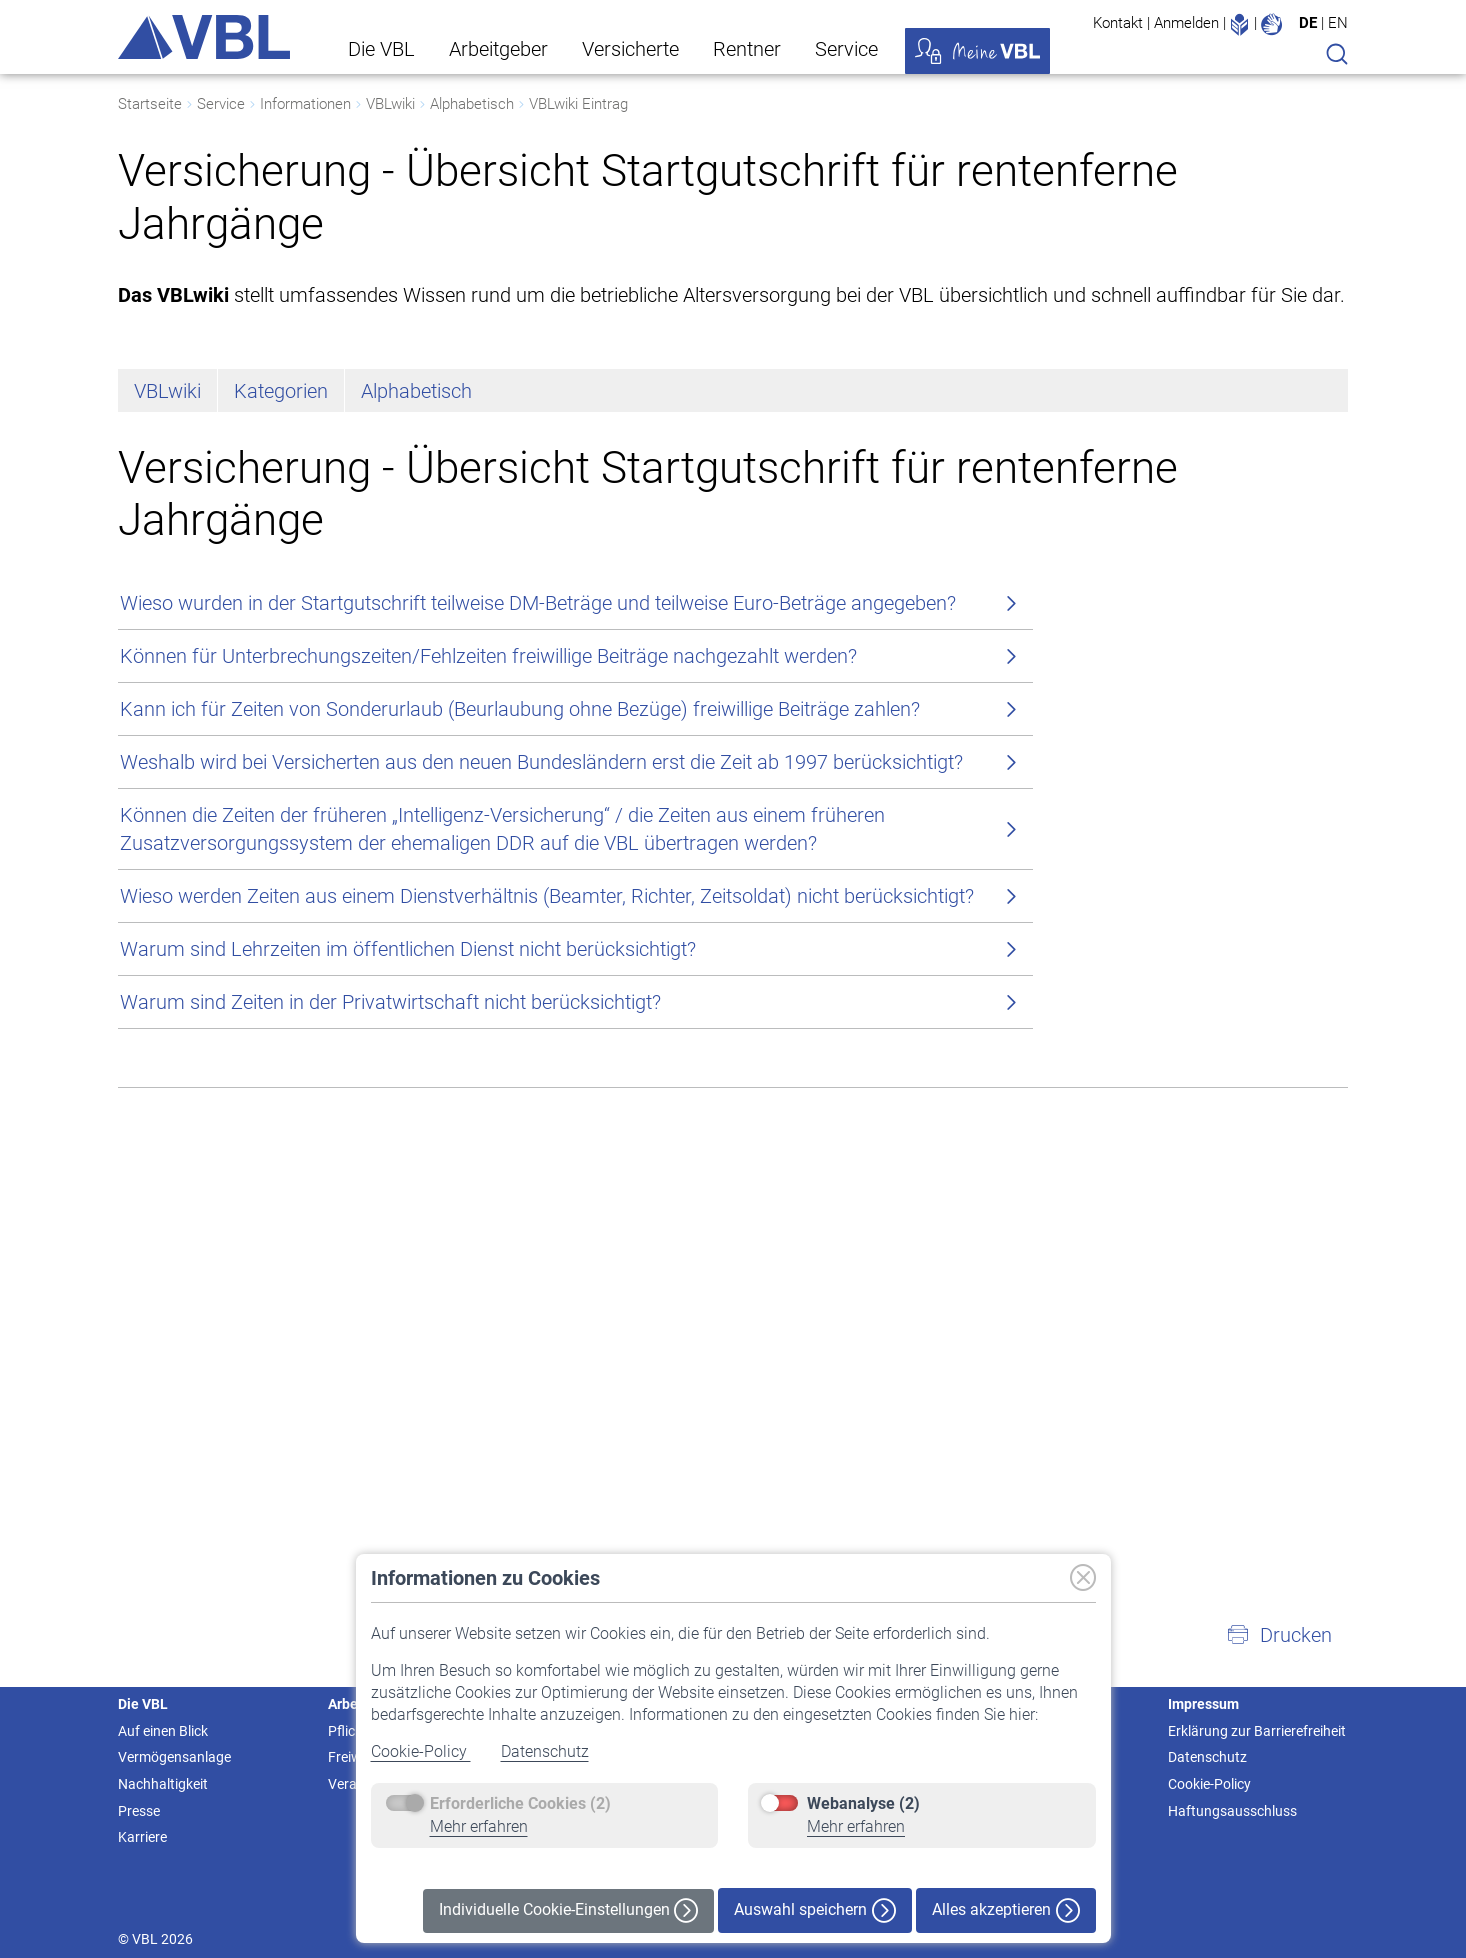 The height and width of the screenshot is (1958, 1466). Describe the element at coordinates (498, 49) in the screenshot. I see `Arbeitgeber` at that location.